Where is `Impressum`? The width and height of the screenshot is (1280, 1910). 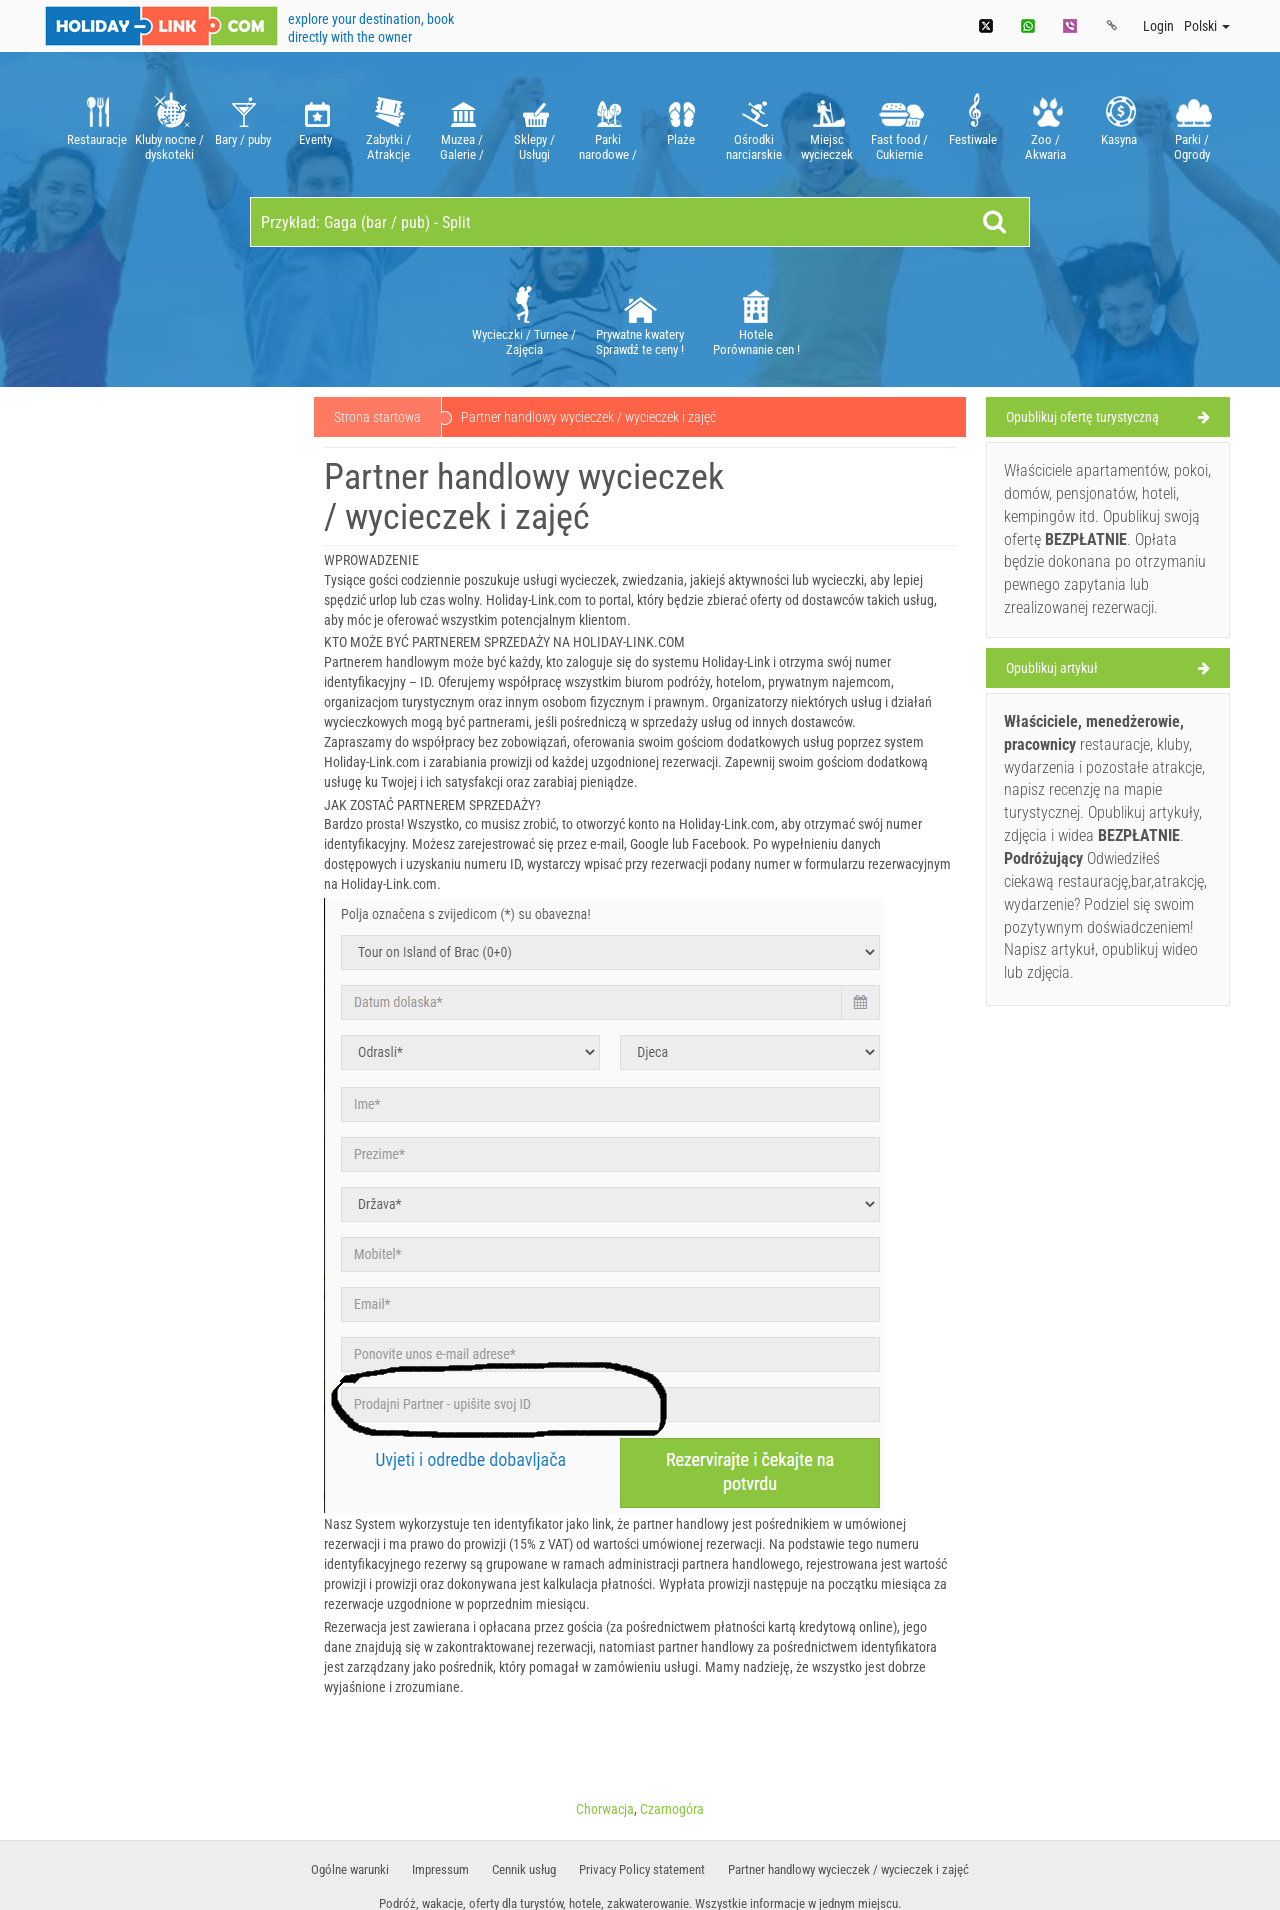 Impressum is located at coordinates (440, 1869).